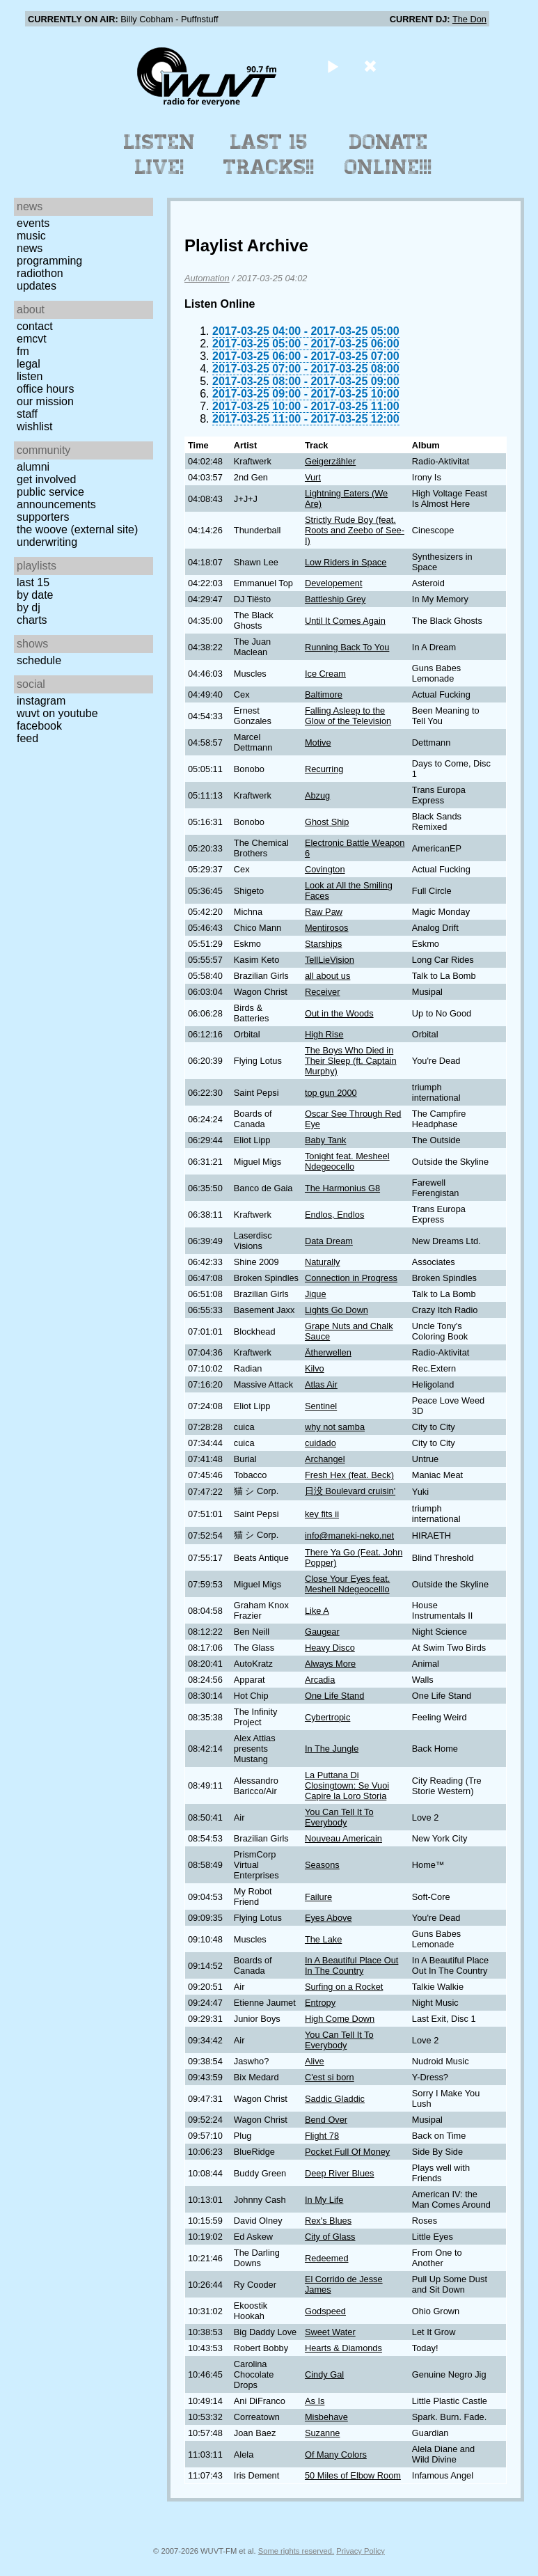 The image size is (538, 2576). I want to click on all about us, so click(327, 976).